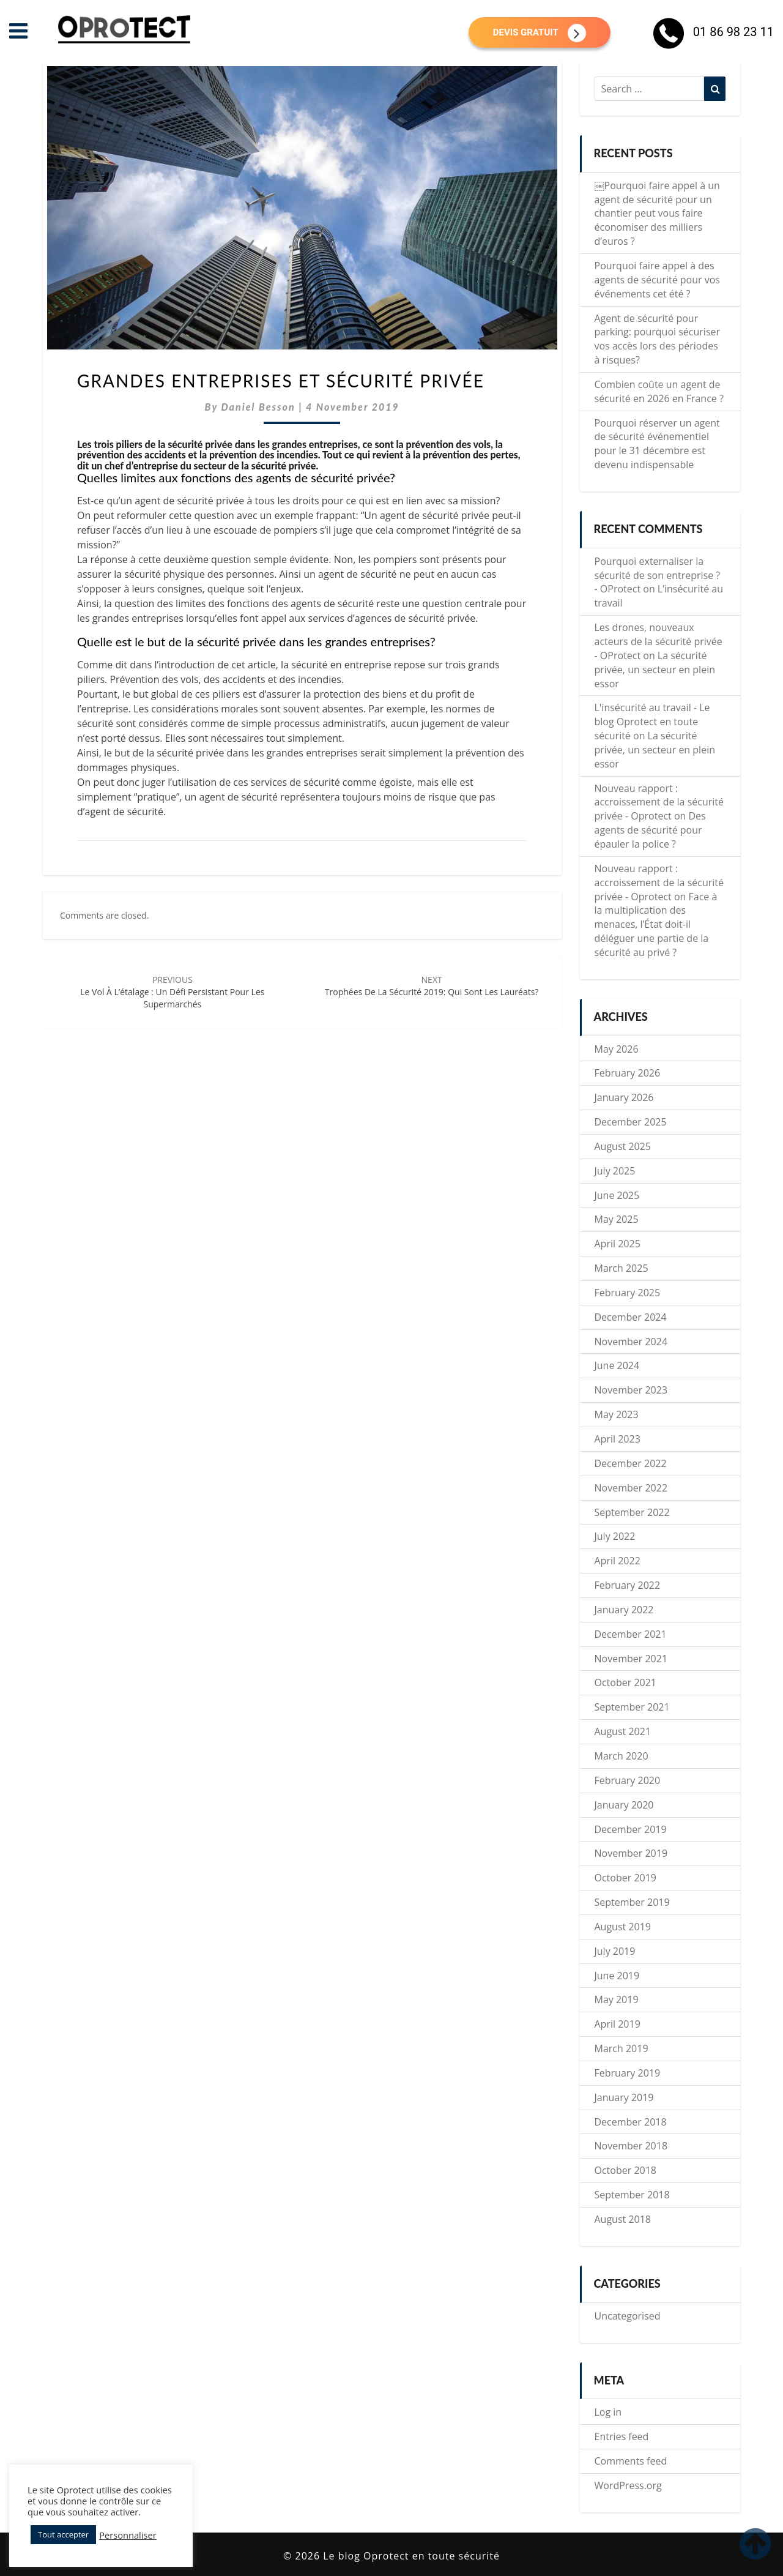 The image size is (783, 2576). Describe the element at coordinates (655, 669) in the screenshot. I see `La sécurité privée, un secteur en plein essor` at that location.